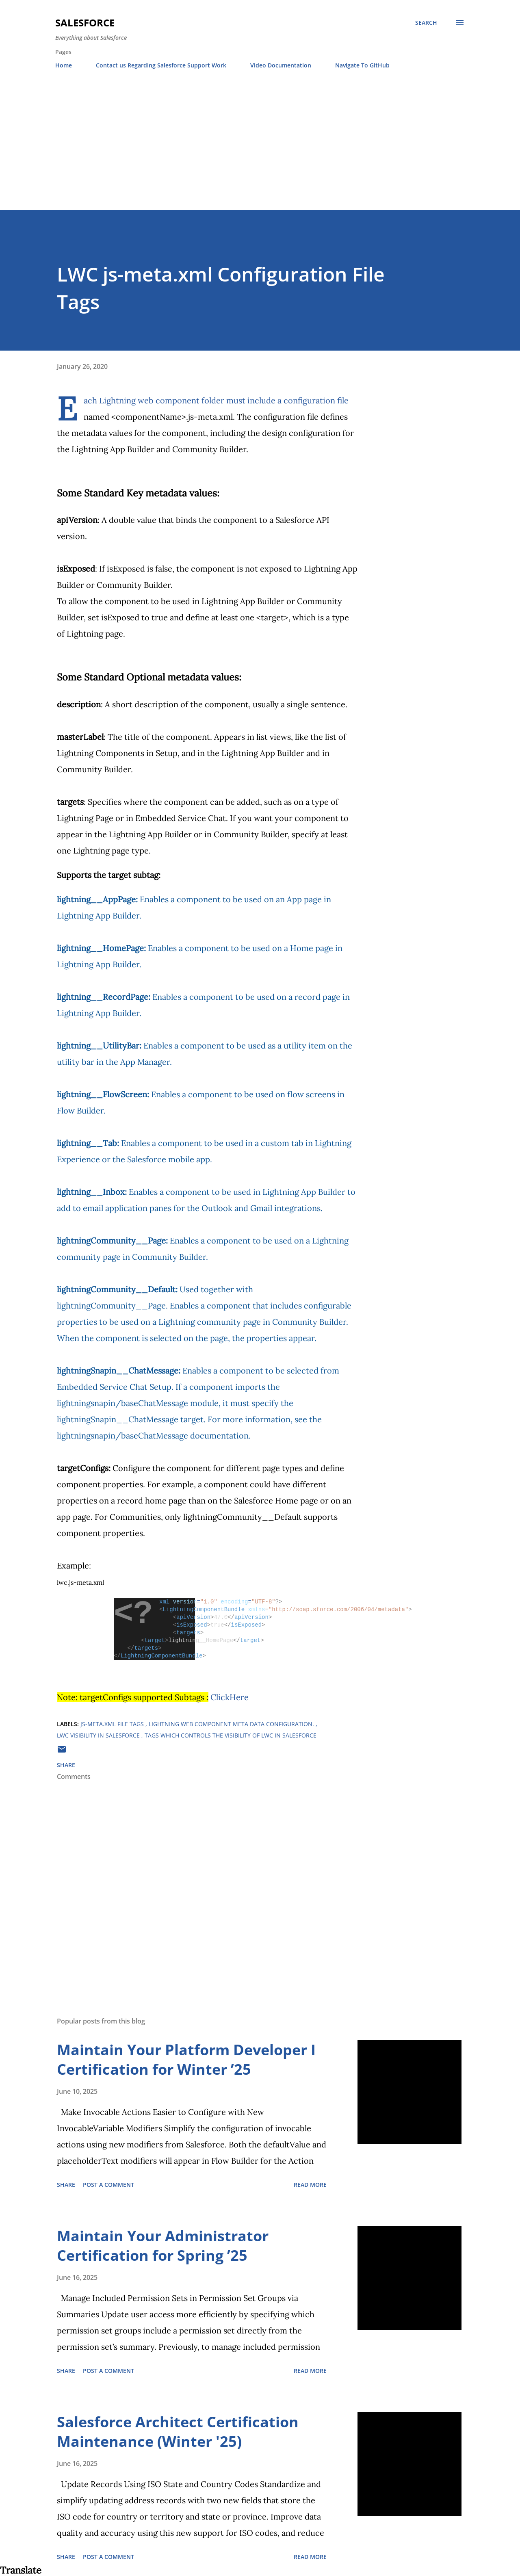 Image resolution: width=520 pixels, height=2576 pixels. I want to click on js-meta.xml file tags, so click(112, 1724).